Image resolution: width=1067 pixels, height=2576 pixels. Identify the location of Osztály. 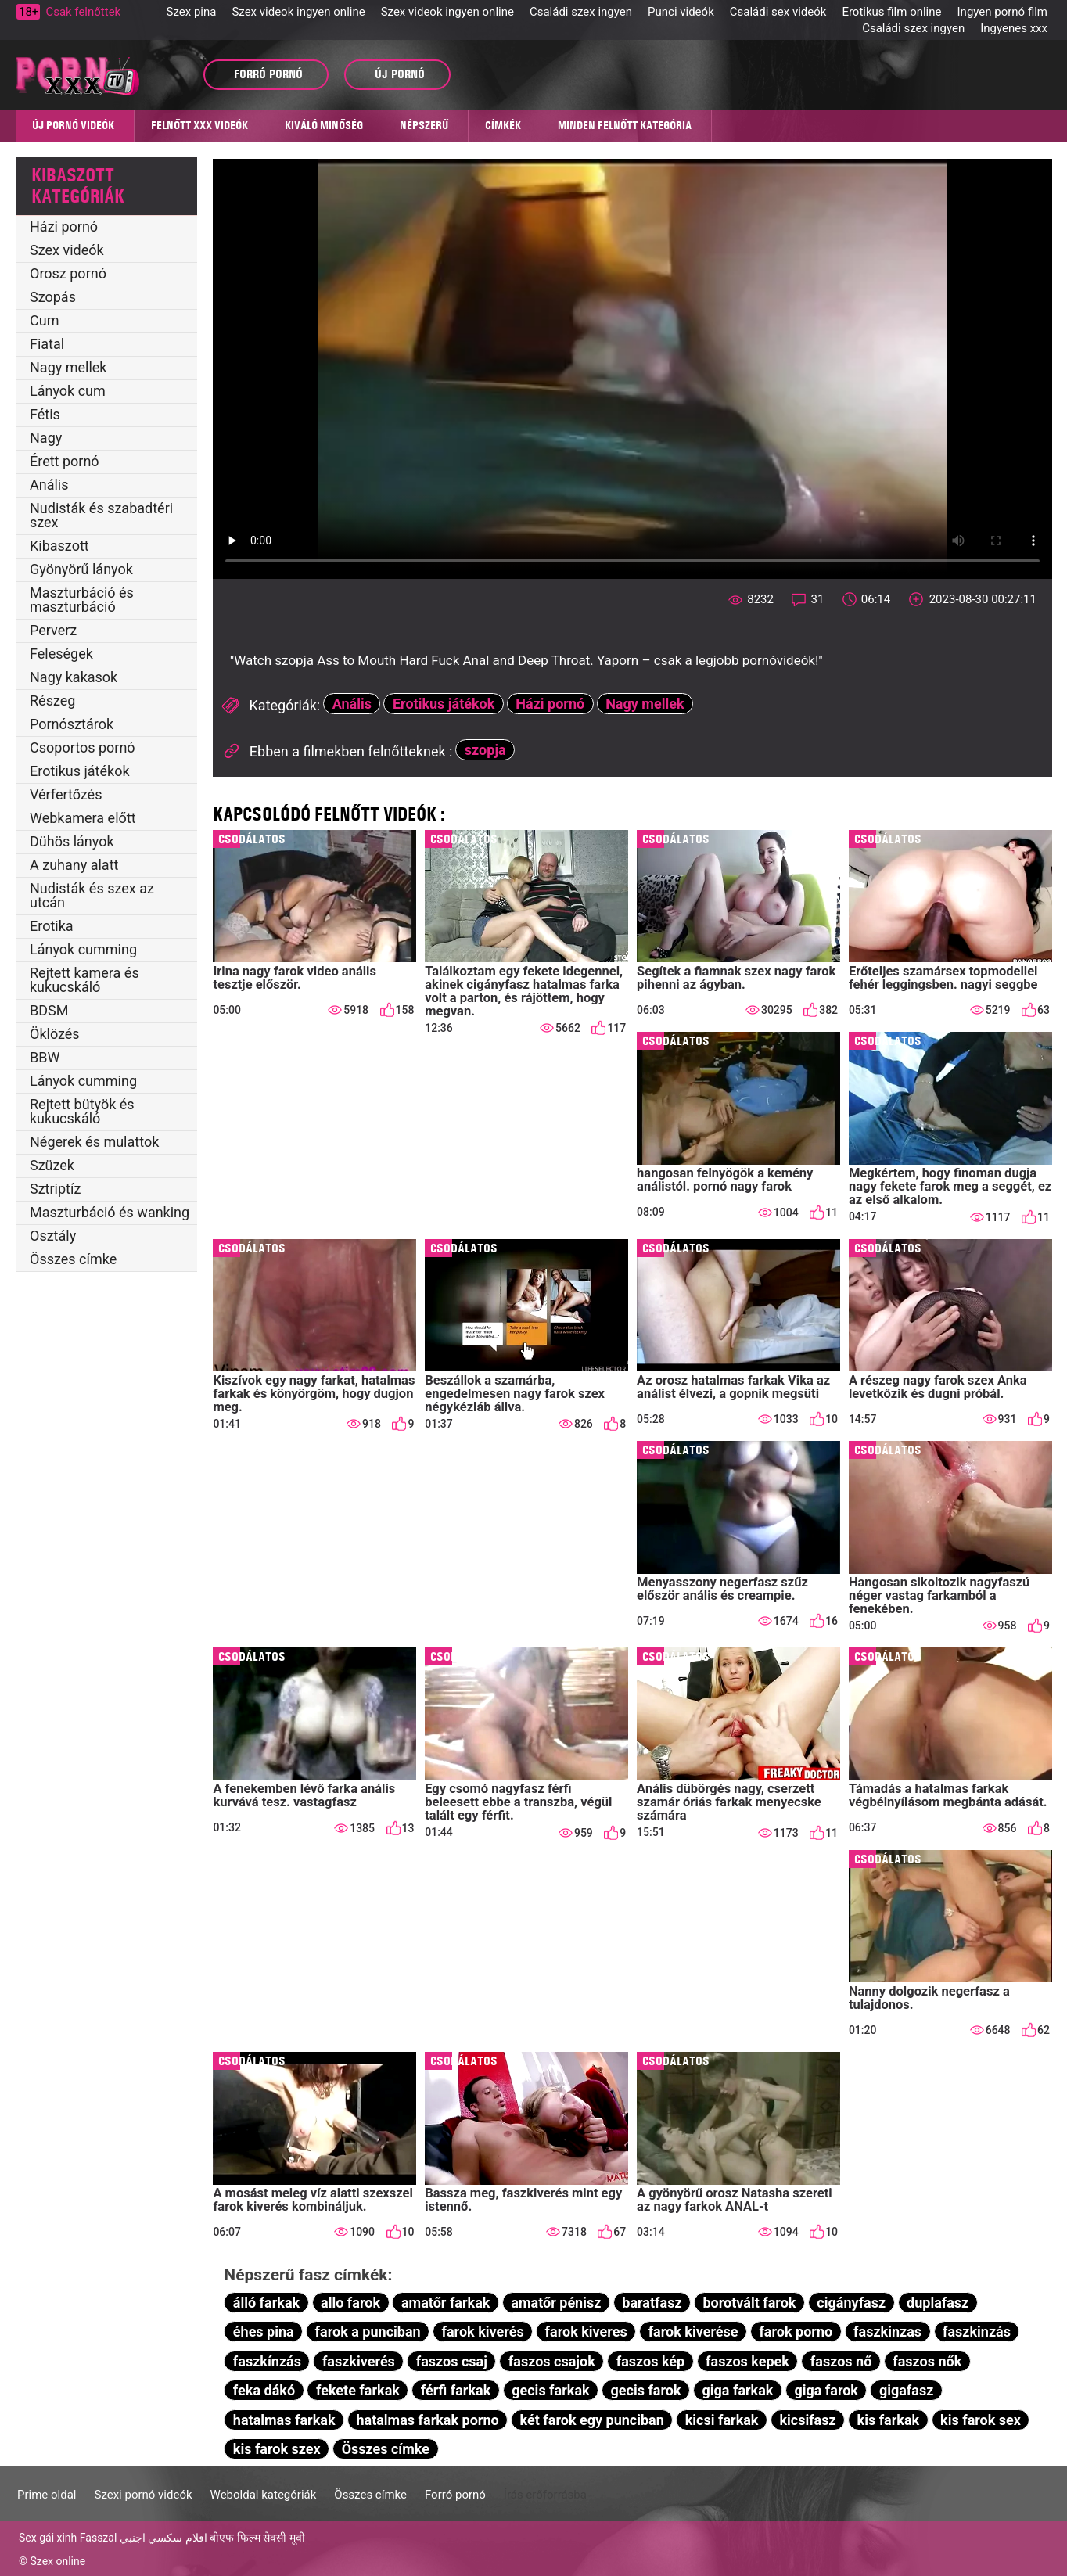
(53, 1235).